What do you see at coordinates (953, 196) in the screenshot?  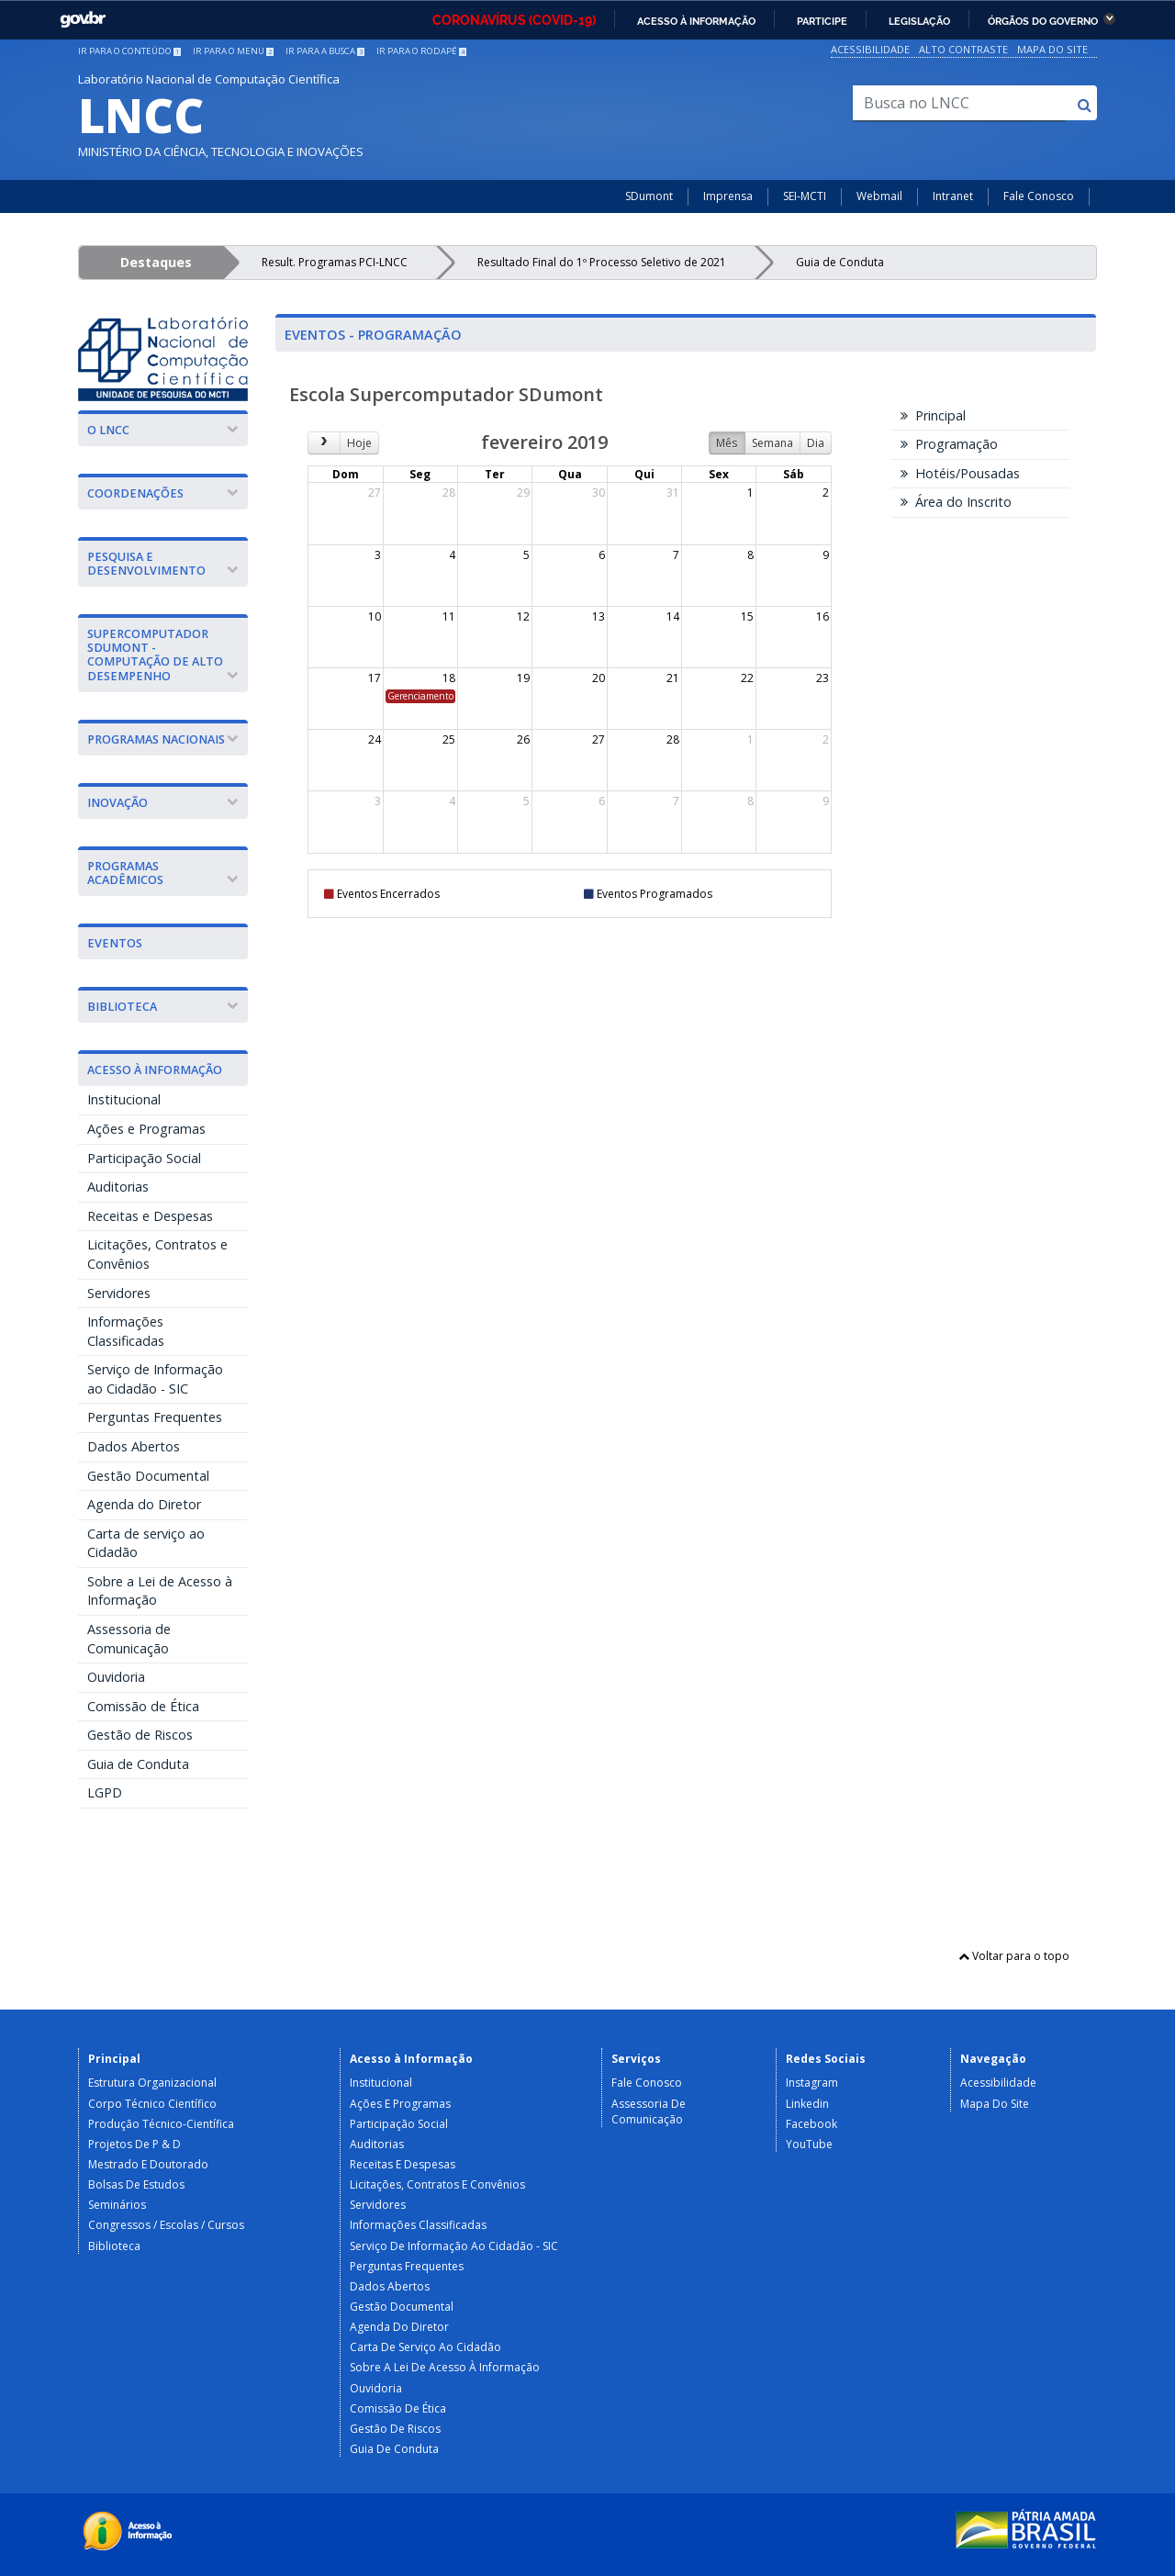 I see `Intranet` at bounding box center [953, 196].